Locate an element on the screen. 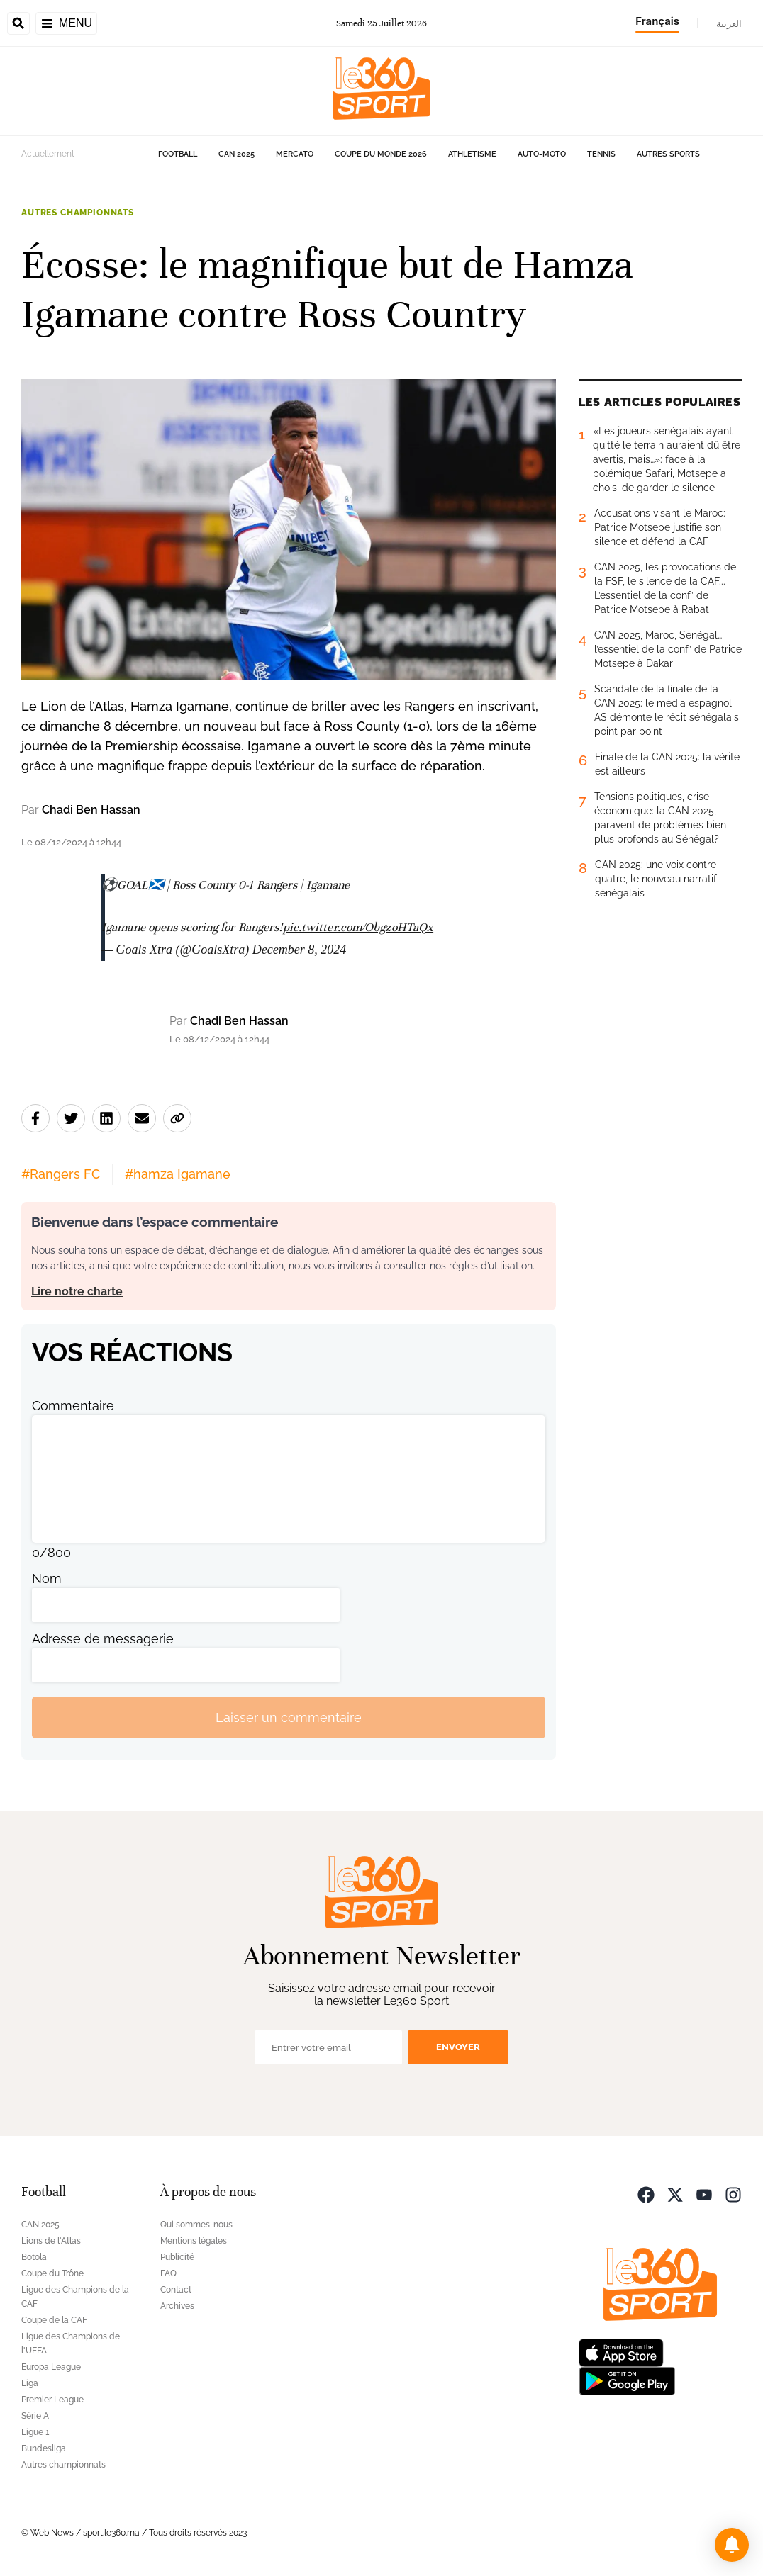  Qui sommes-nous is located at coordinates (196, 2224).